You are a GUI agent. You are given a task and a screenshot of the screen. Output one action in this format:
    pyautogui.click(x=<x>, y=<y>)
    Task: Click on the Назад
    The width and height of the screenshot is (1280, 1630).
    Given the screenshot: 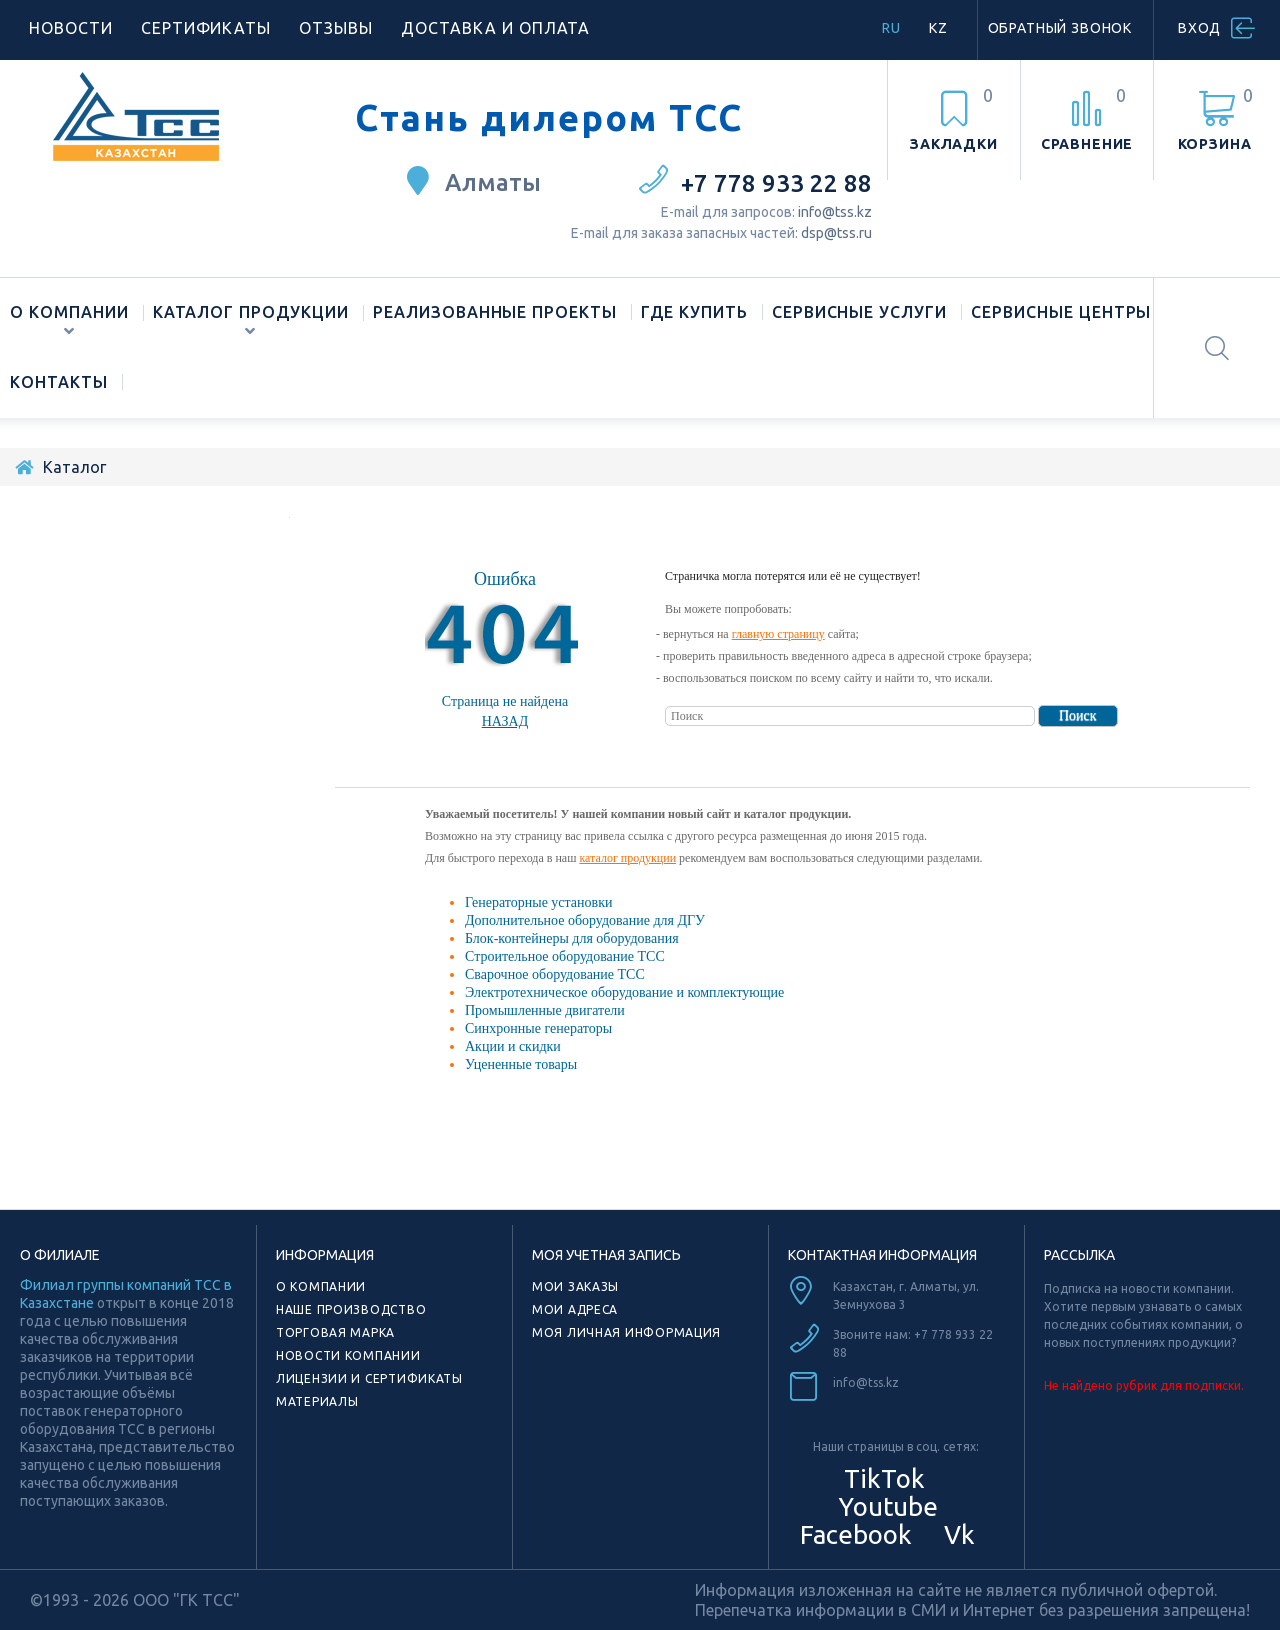 What is the action you would take?
    pyautogui.click(x=505, y=721)
    